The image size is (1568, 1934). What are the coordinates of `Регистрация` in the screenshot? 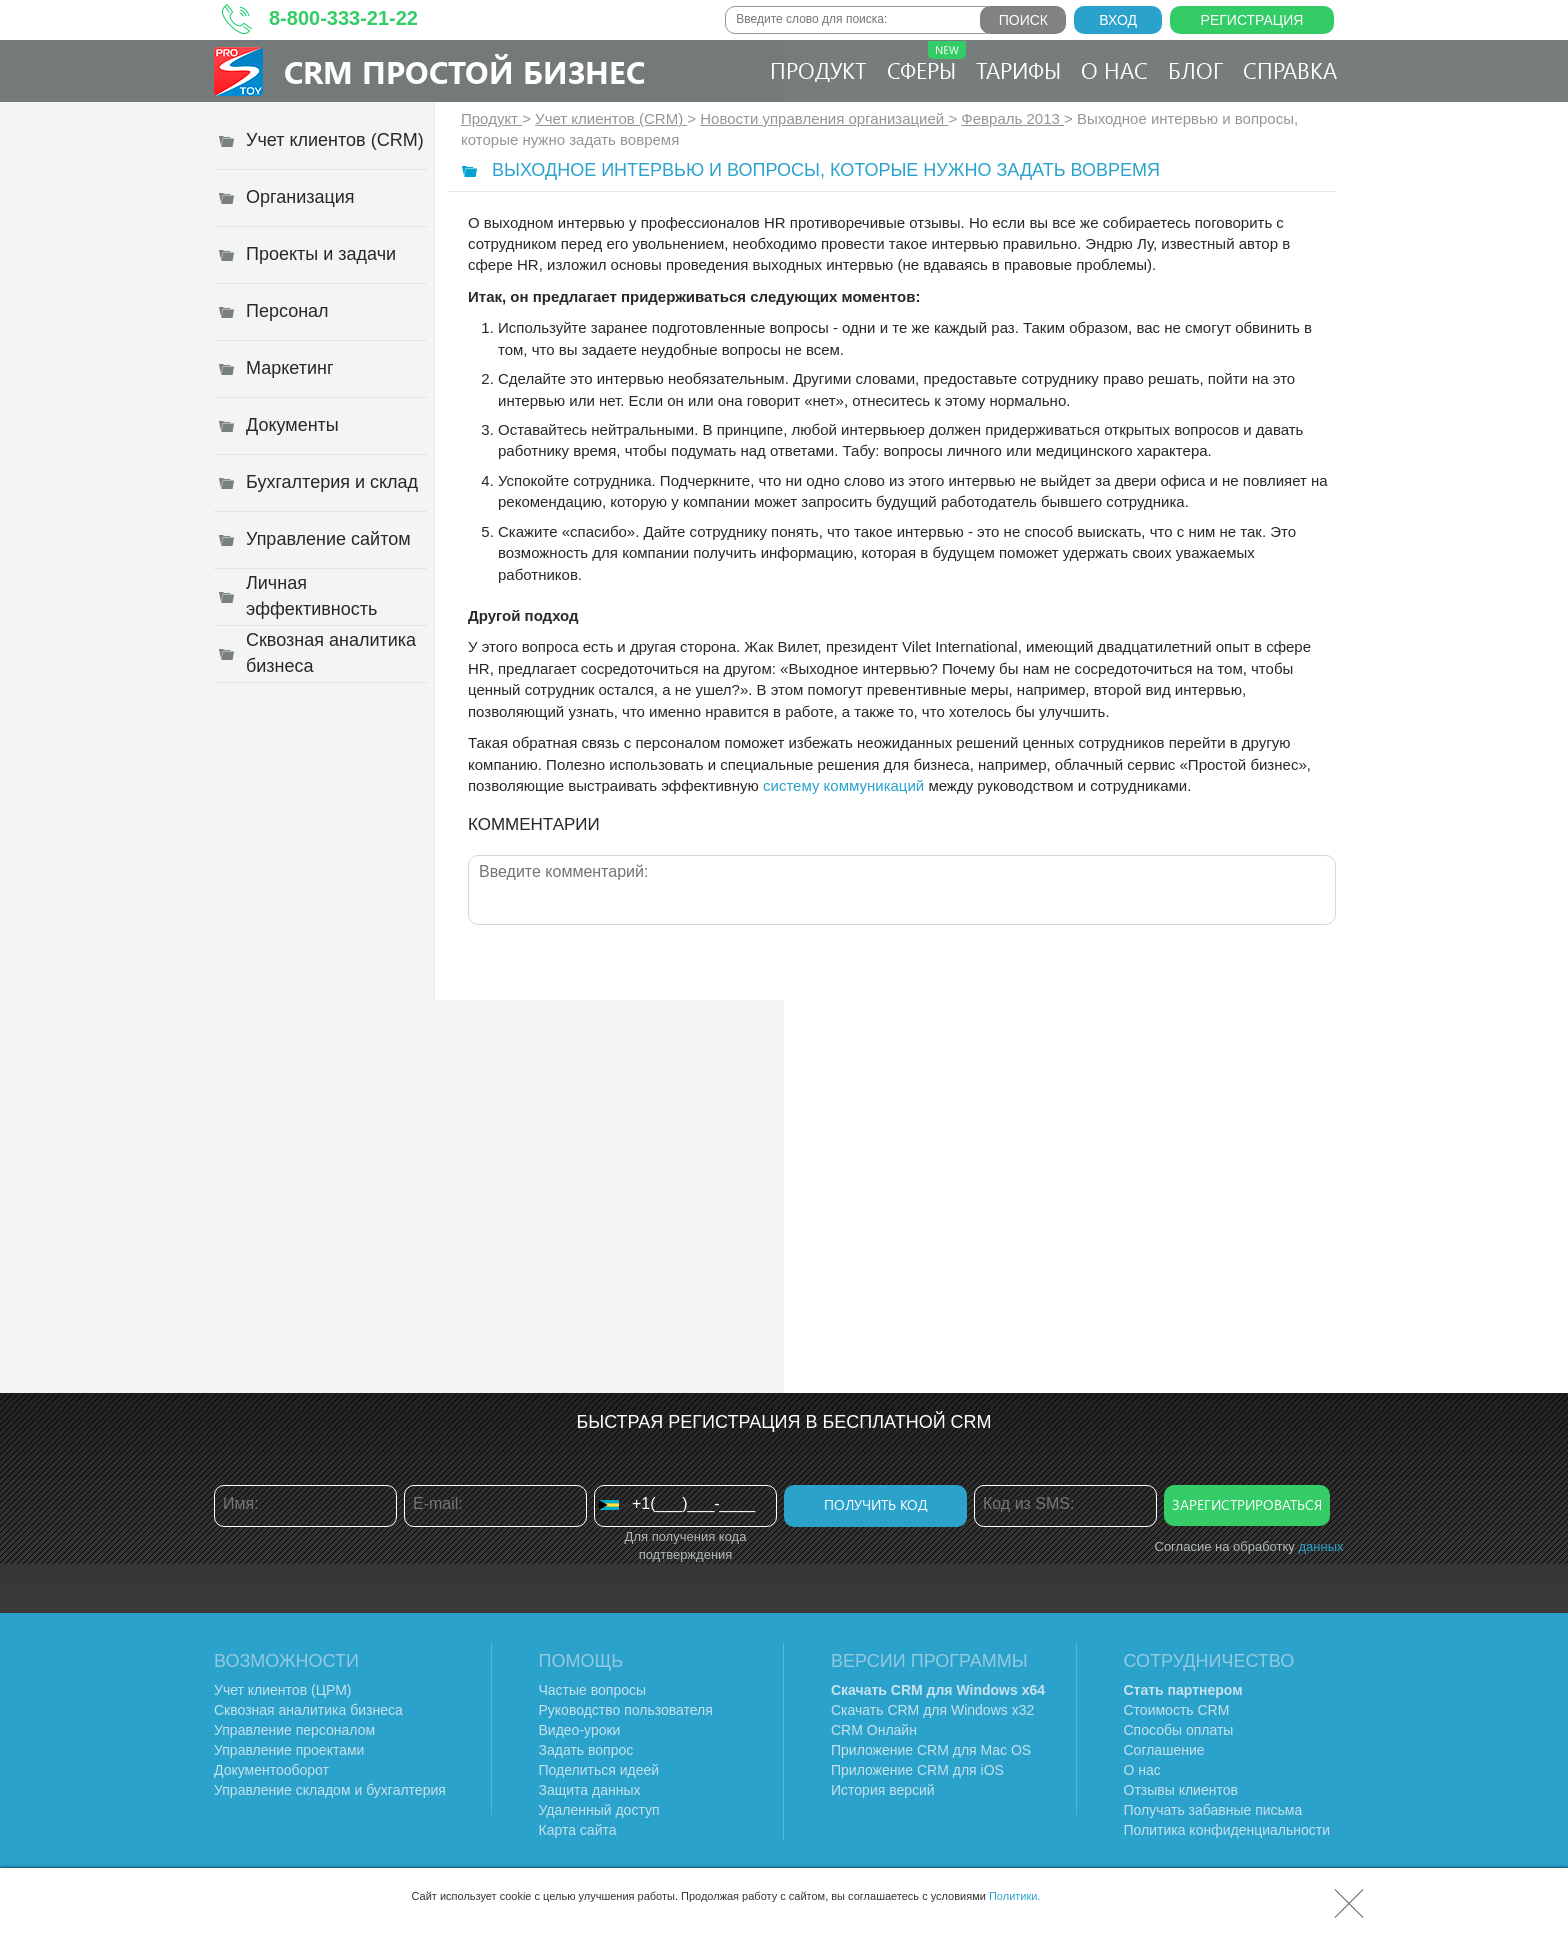 It's located at (1252, 20).